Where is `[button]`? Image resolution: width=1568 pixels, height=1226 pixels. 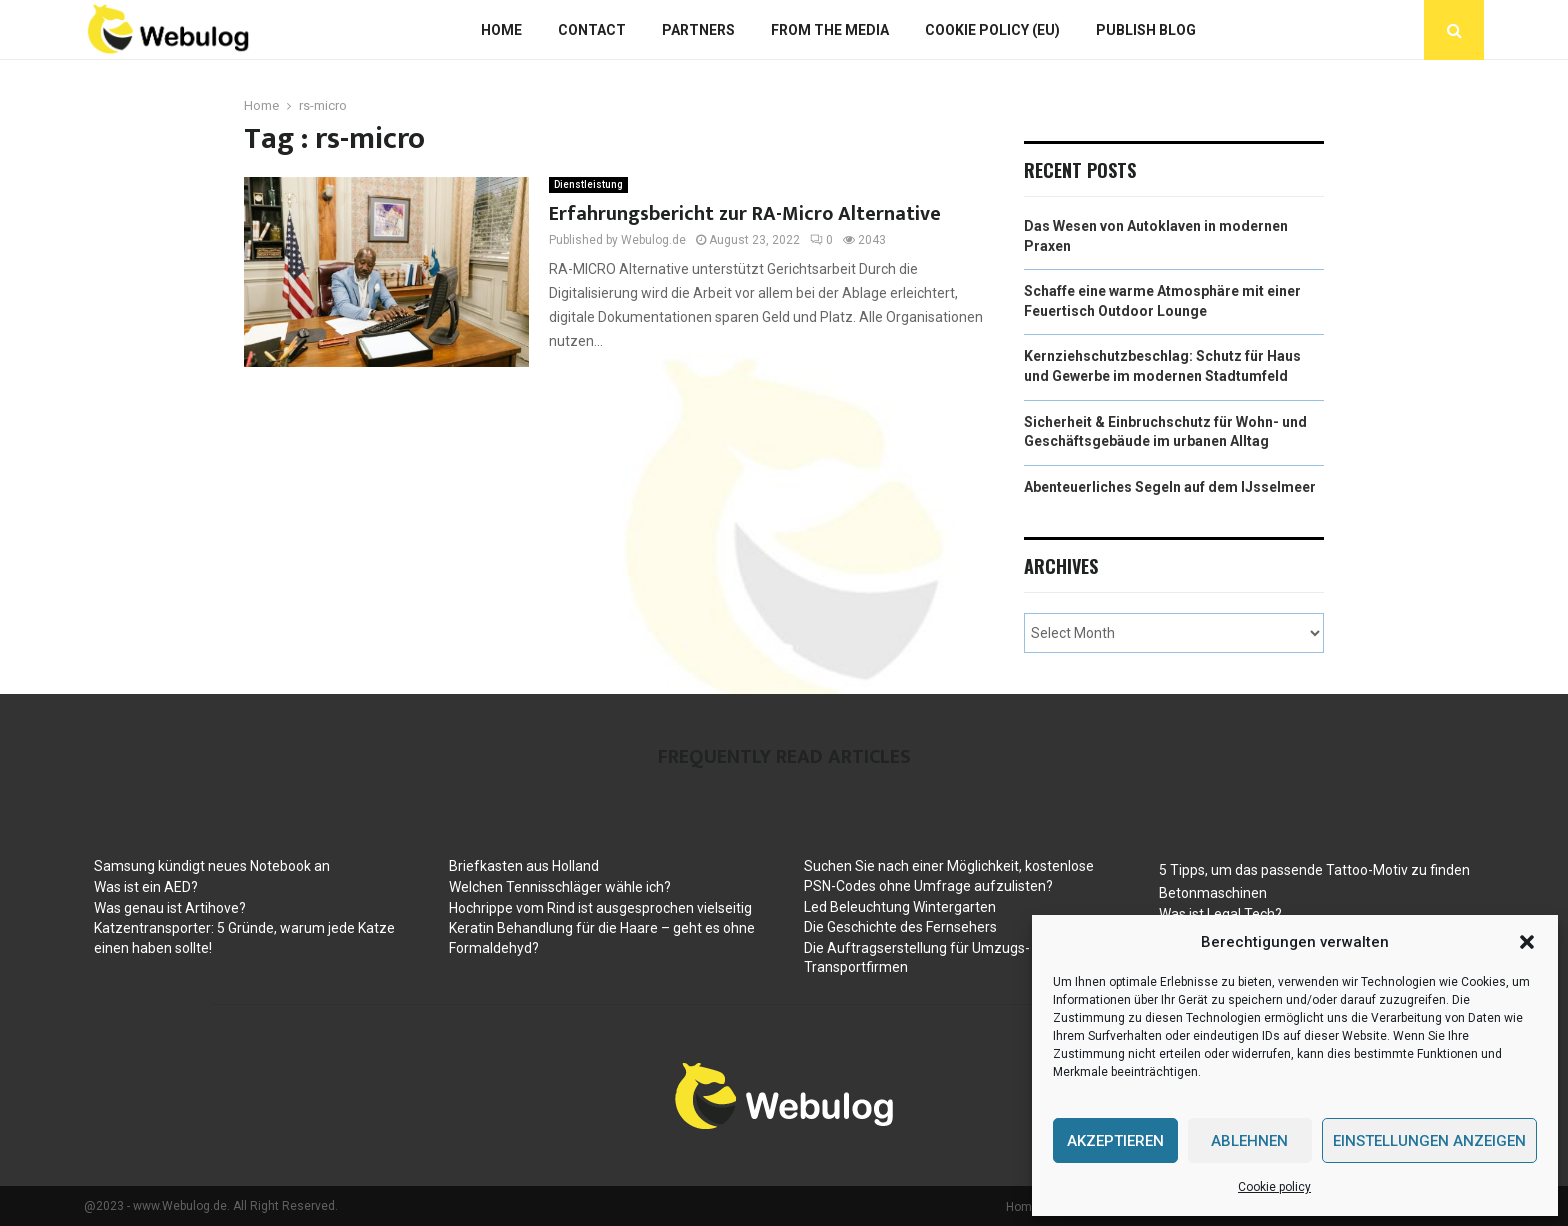
[button] is located at coordinates (1527, 942).